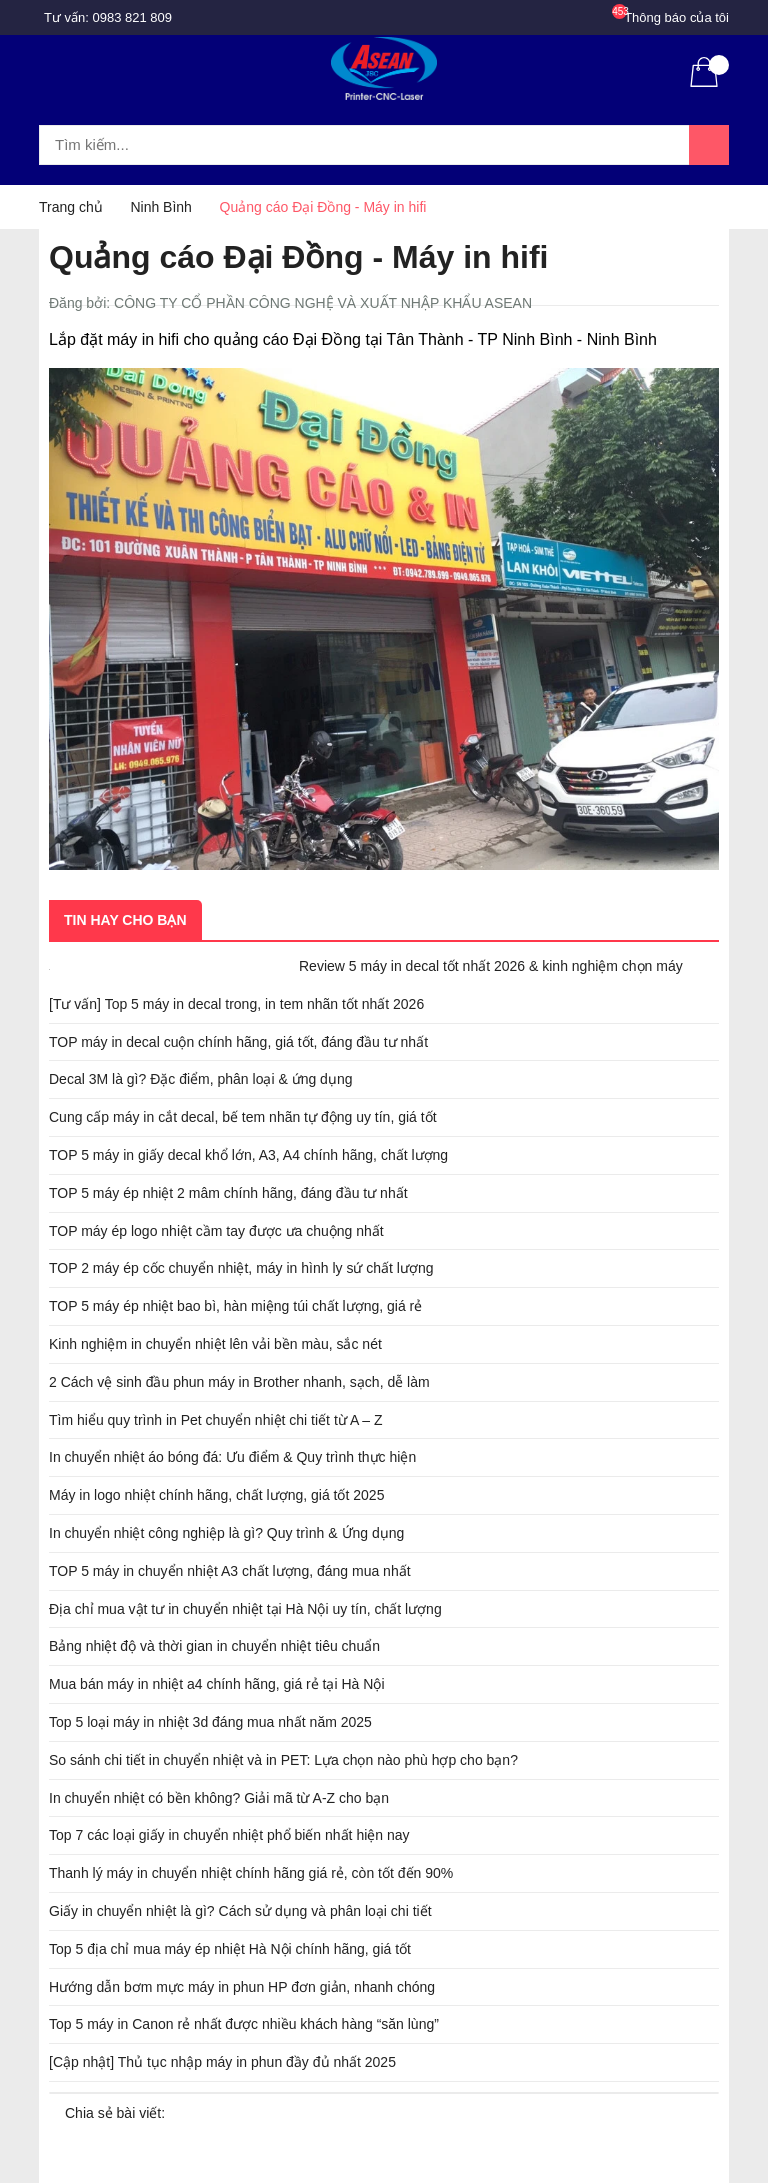 Image resolution: width=768 pixels, height=2183 pixels. What do you see at coordinates (242, 1987) in the screenshot?
I see `Hướng dẫn bơm mực máy in phun HP đơn giản, nhanh chóng` at bounding box center [242, 1987].